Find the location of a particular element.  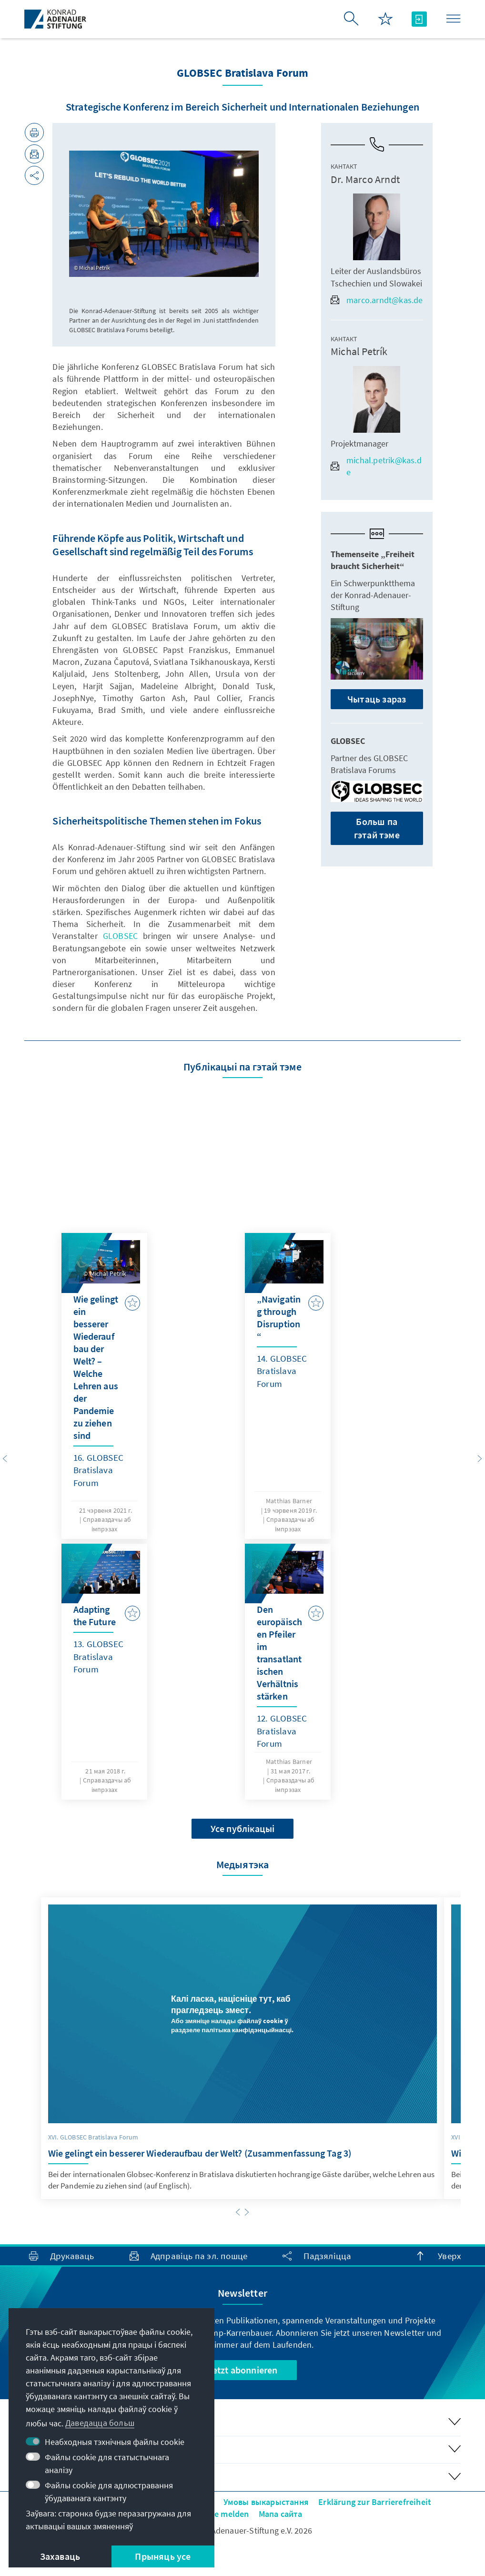

Чытаць зараз is located at coordinates (376, 699).